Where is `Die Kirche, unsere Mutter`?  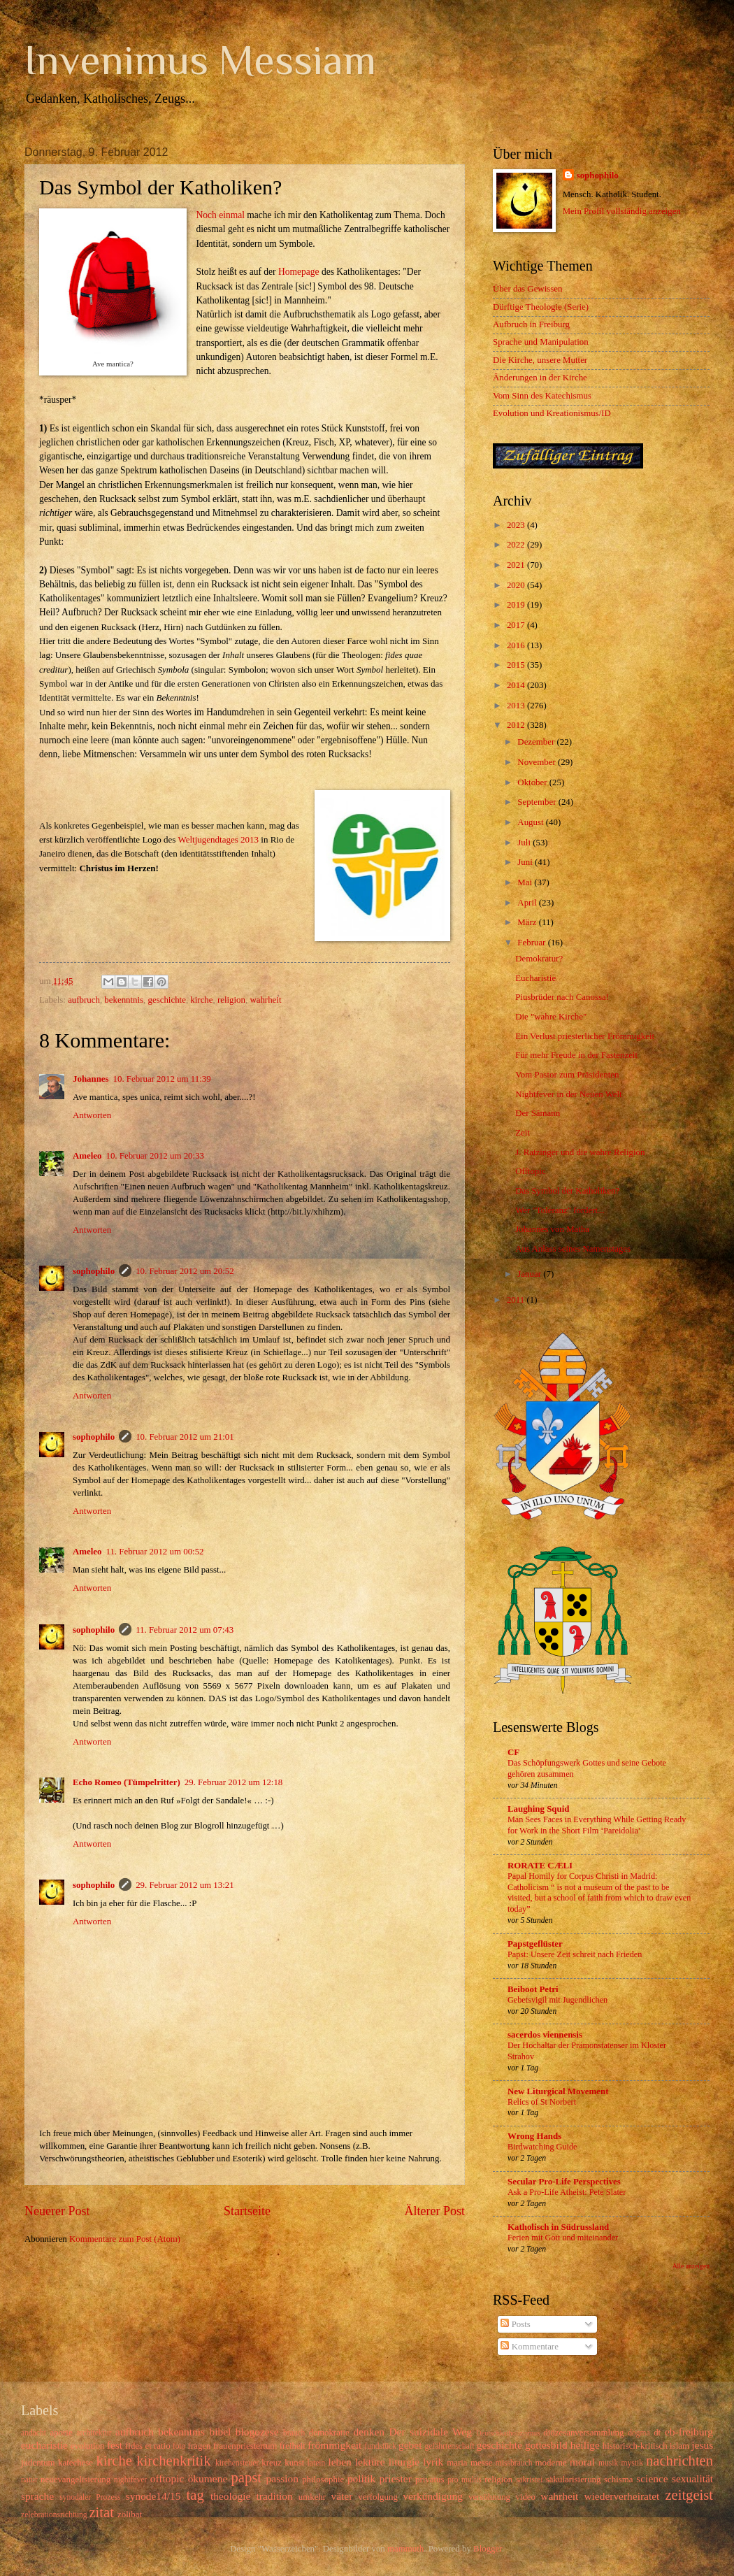
Die Kirche, unsere Mutter is located at coordinates (540, 360).